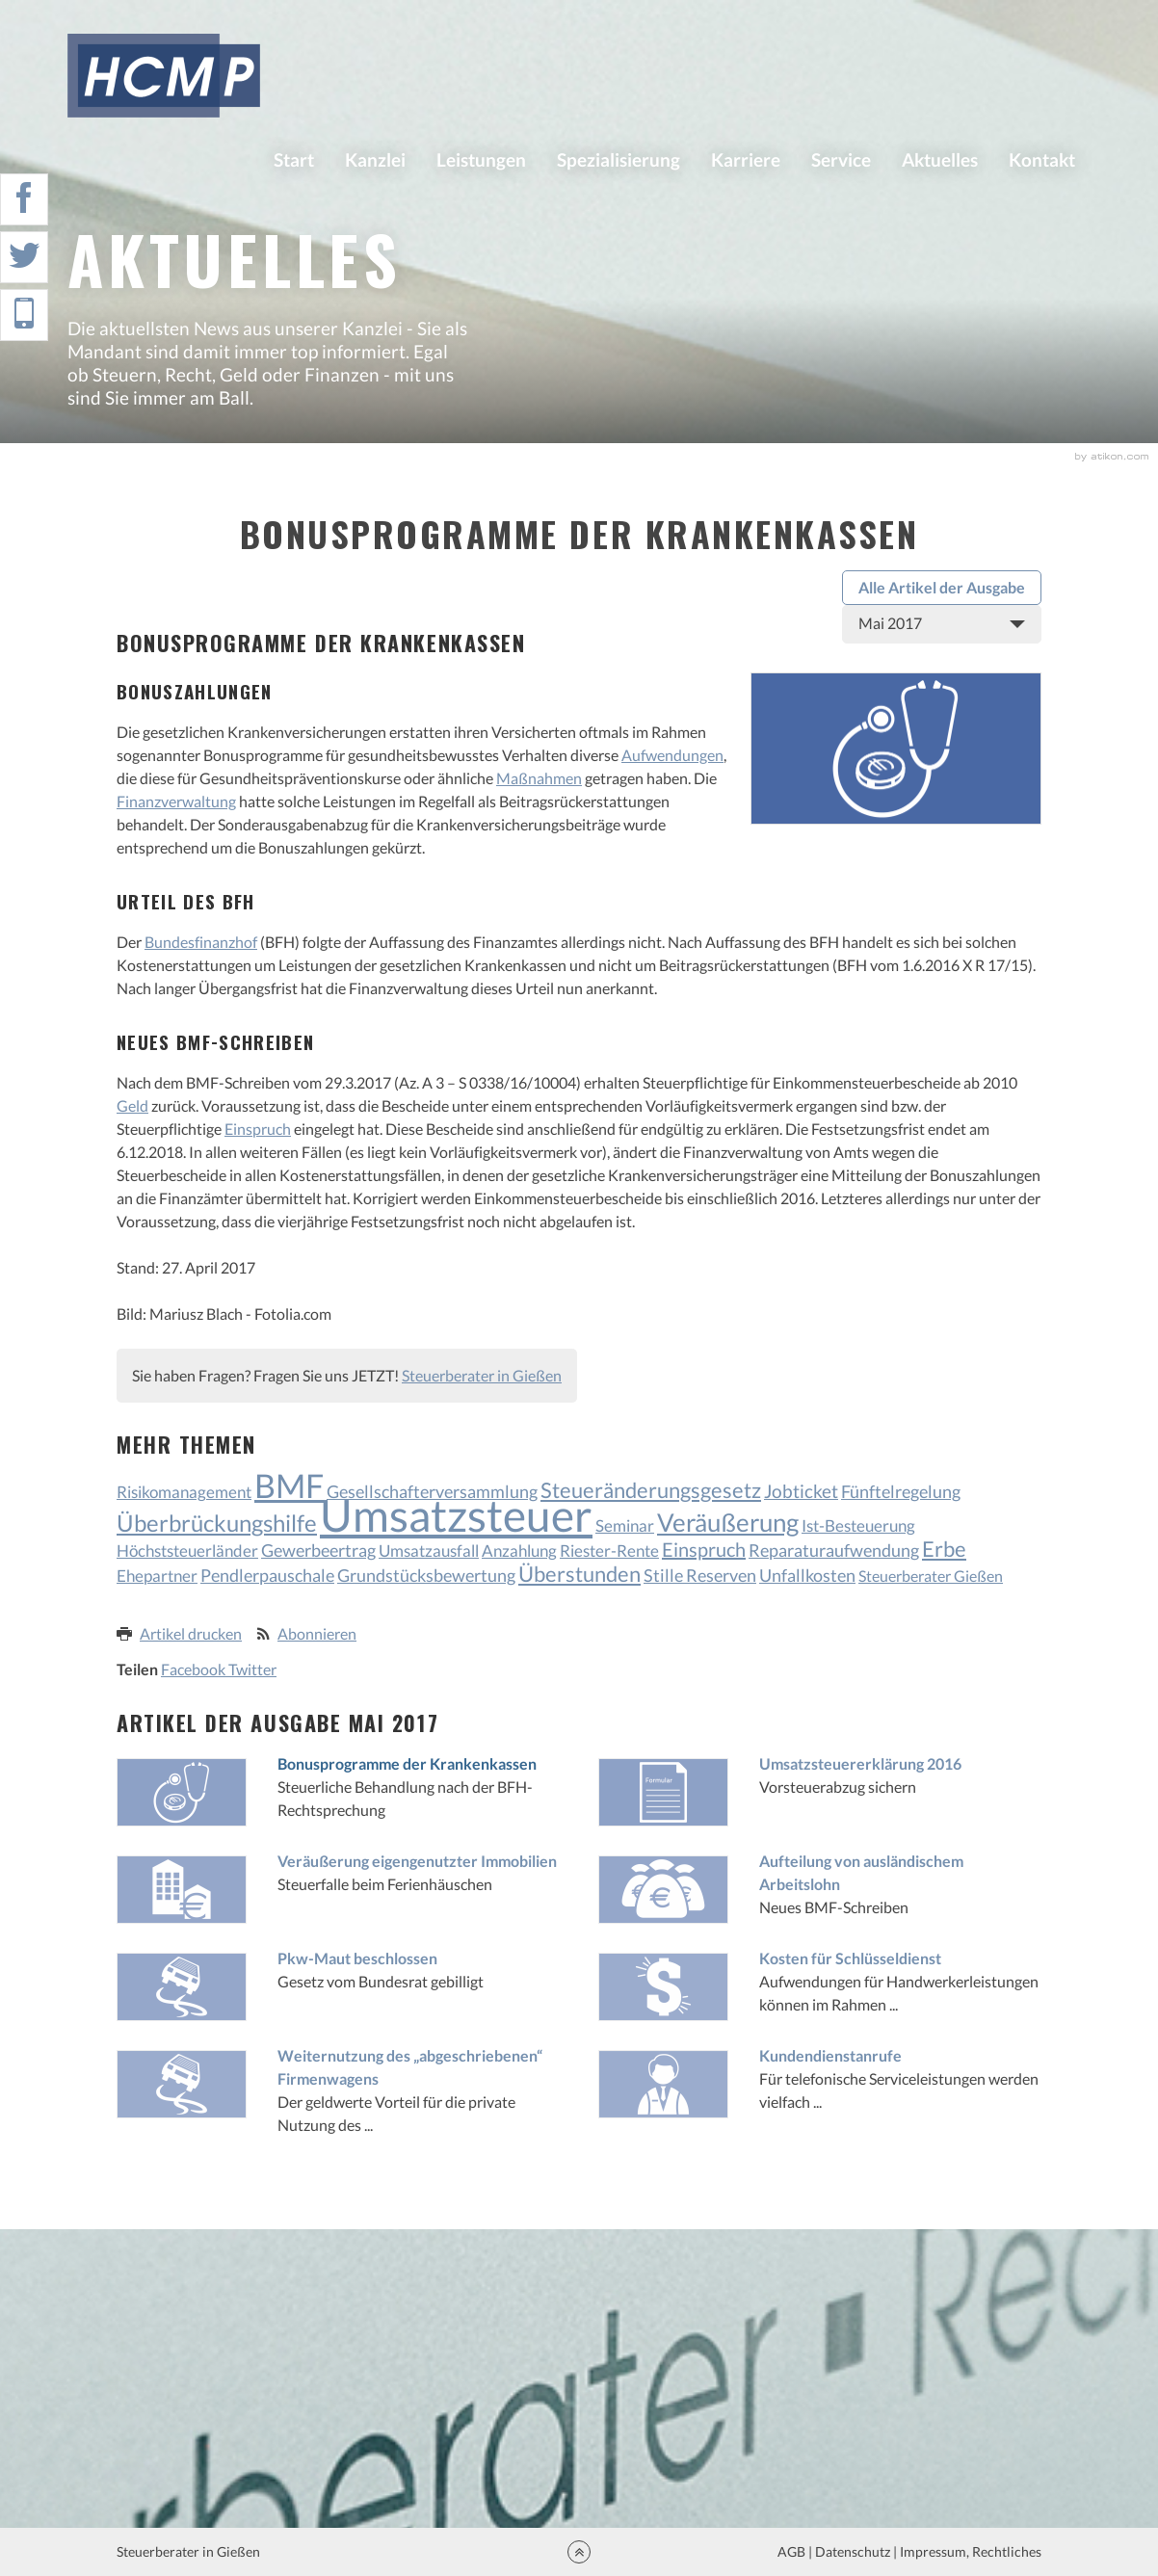 Image resolution: width=1158 pixels, height=2576 pixels. I want to click on Geld, so click(132, 1105).